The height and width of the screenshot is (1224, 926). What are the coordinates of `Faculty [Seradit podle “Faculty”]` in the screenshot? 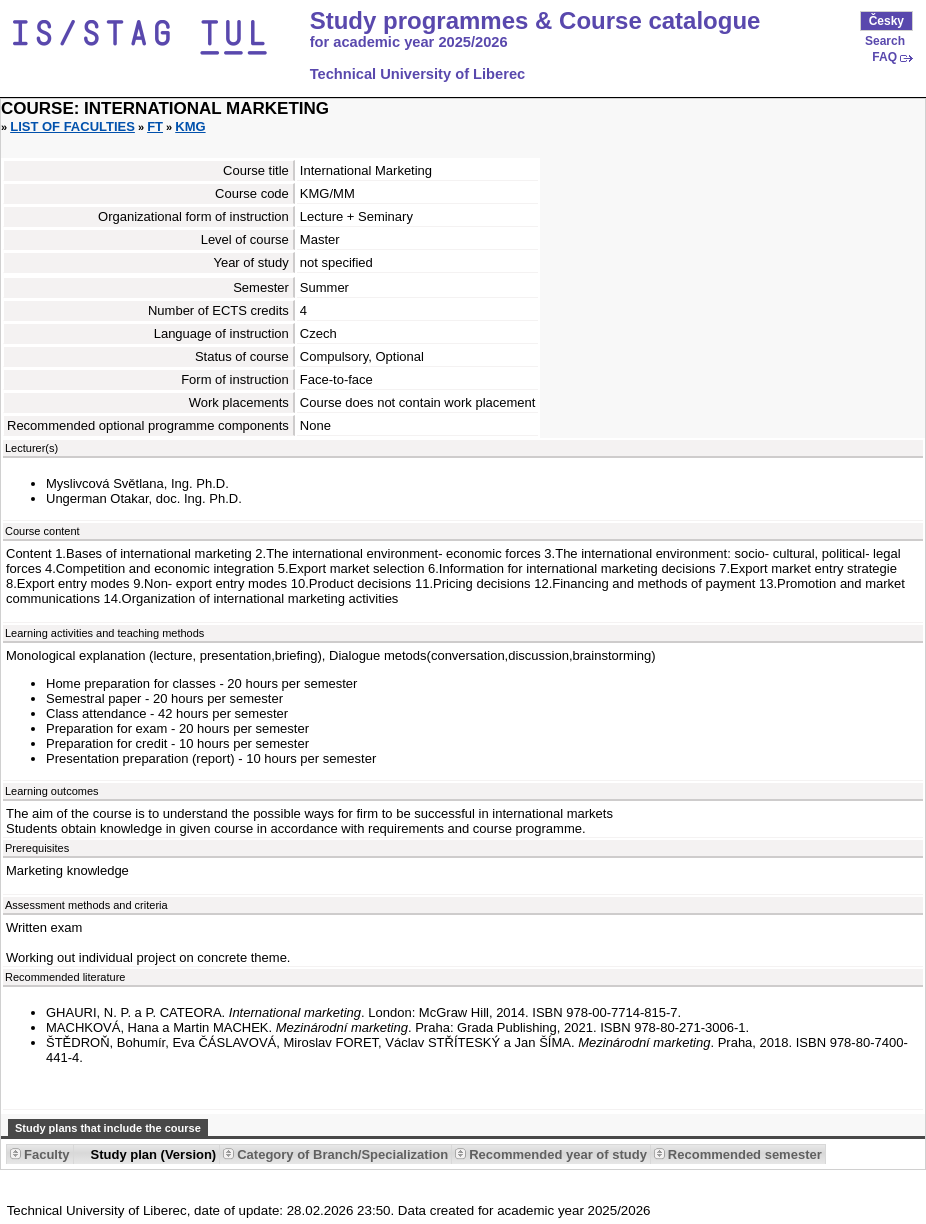 It's located at (47, 1154).